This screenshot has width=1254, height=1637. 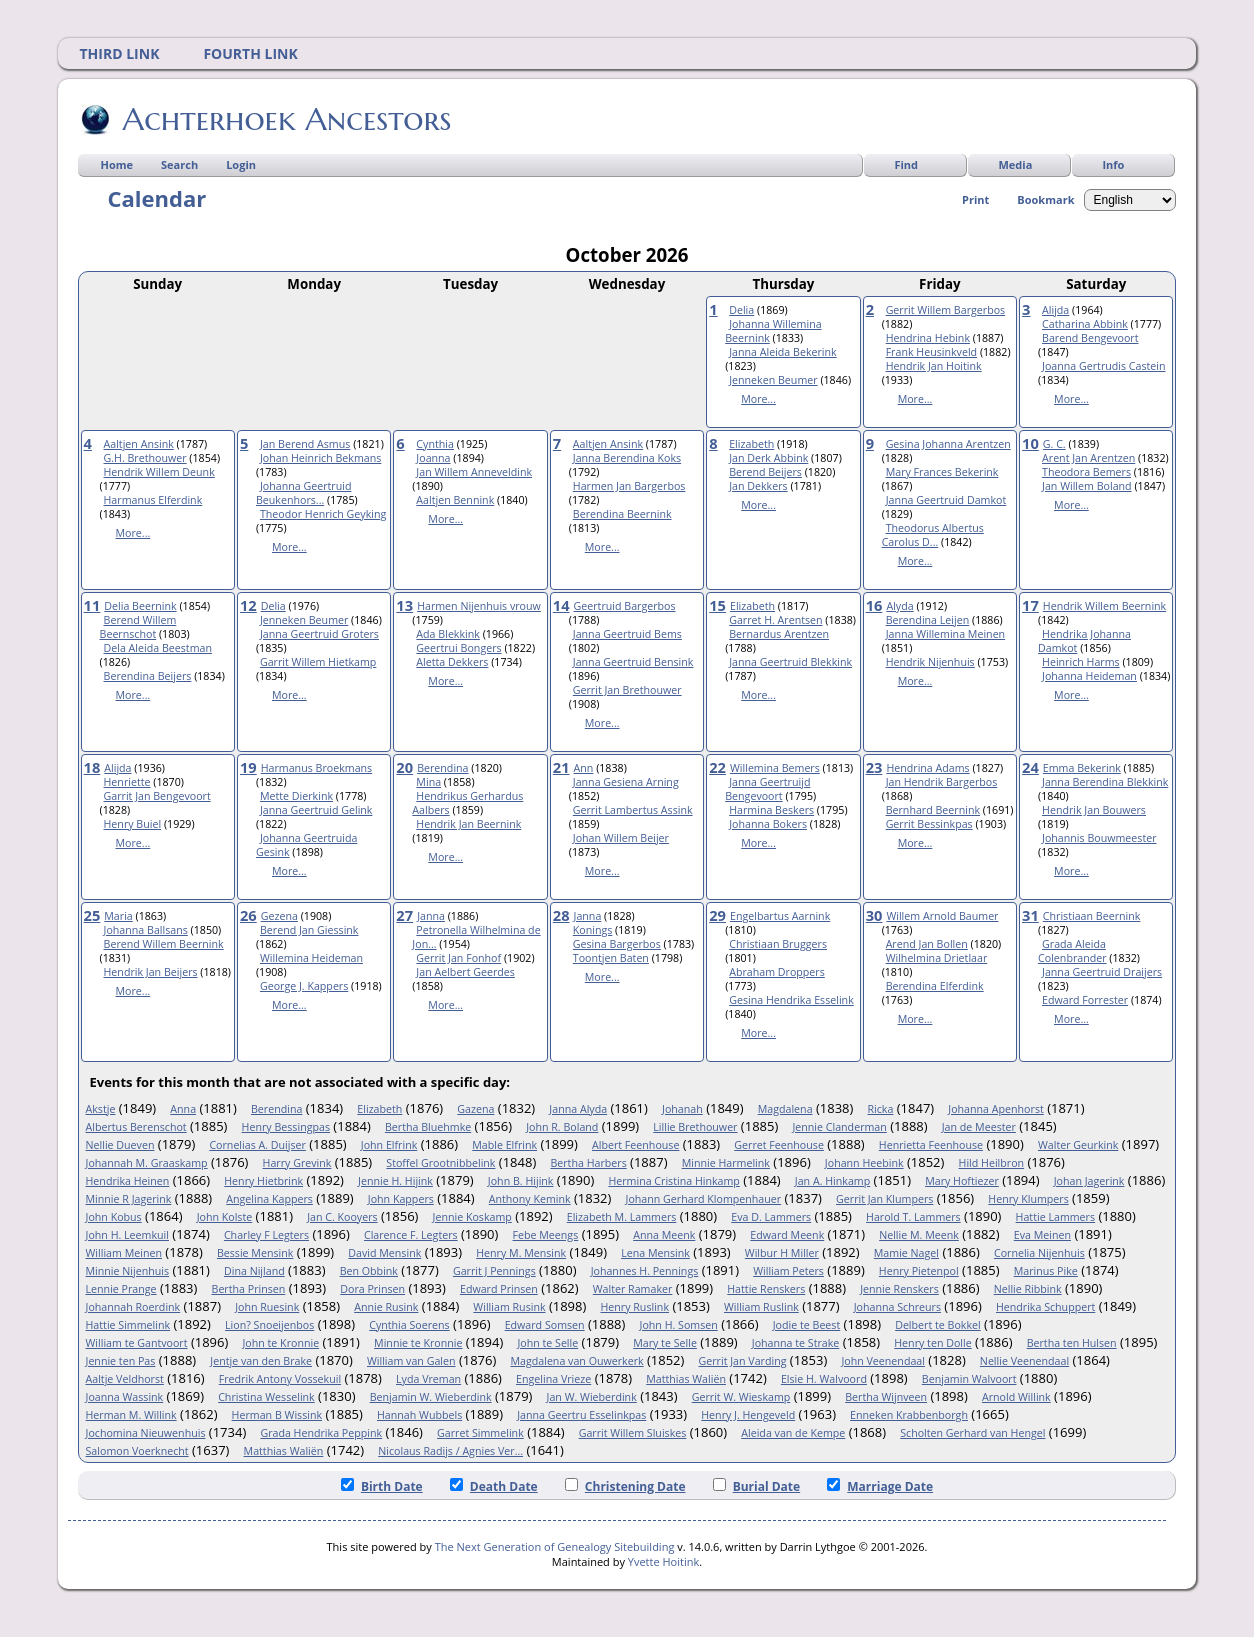 What do you see at coordinates (807, 1325) in the screenshot?
I see `Jodie te Beest` at bounding box center [807, 1325].